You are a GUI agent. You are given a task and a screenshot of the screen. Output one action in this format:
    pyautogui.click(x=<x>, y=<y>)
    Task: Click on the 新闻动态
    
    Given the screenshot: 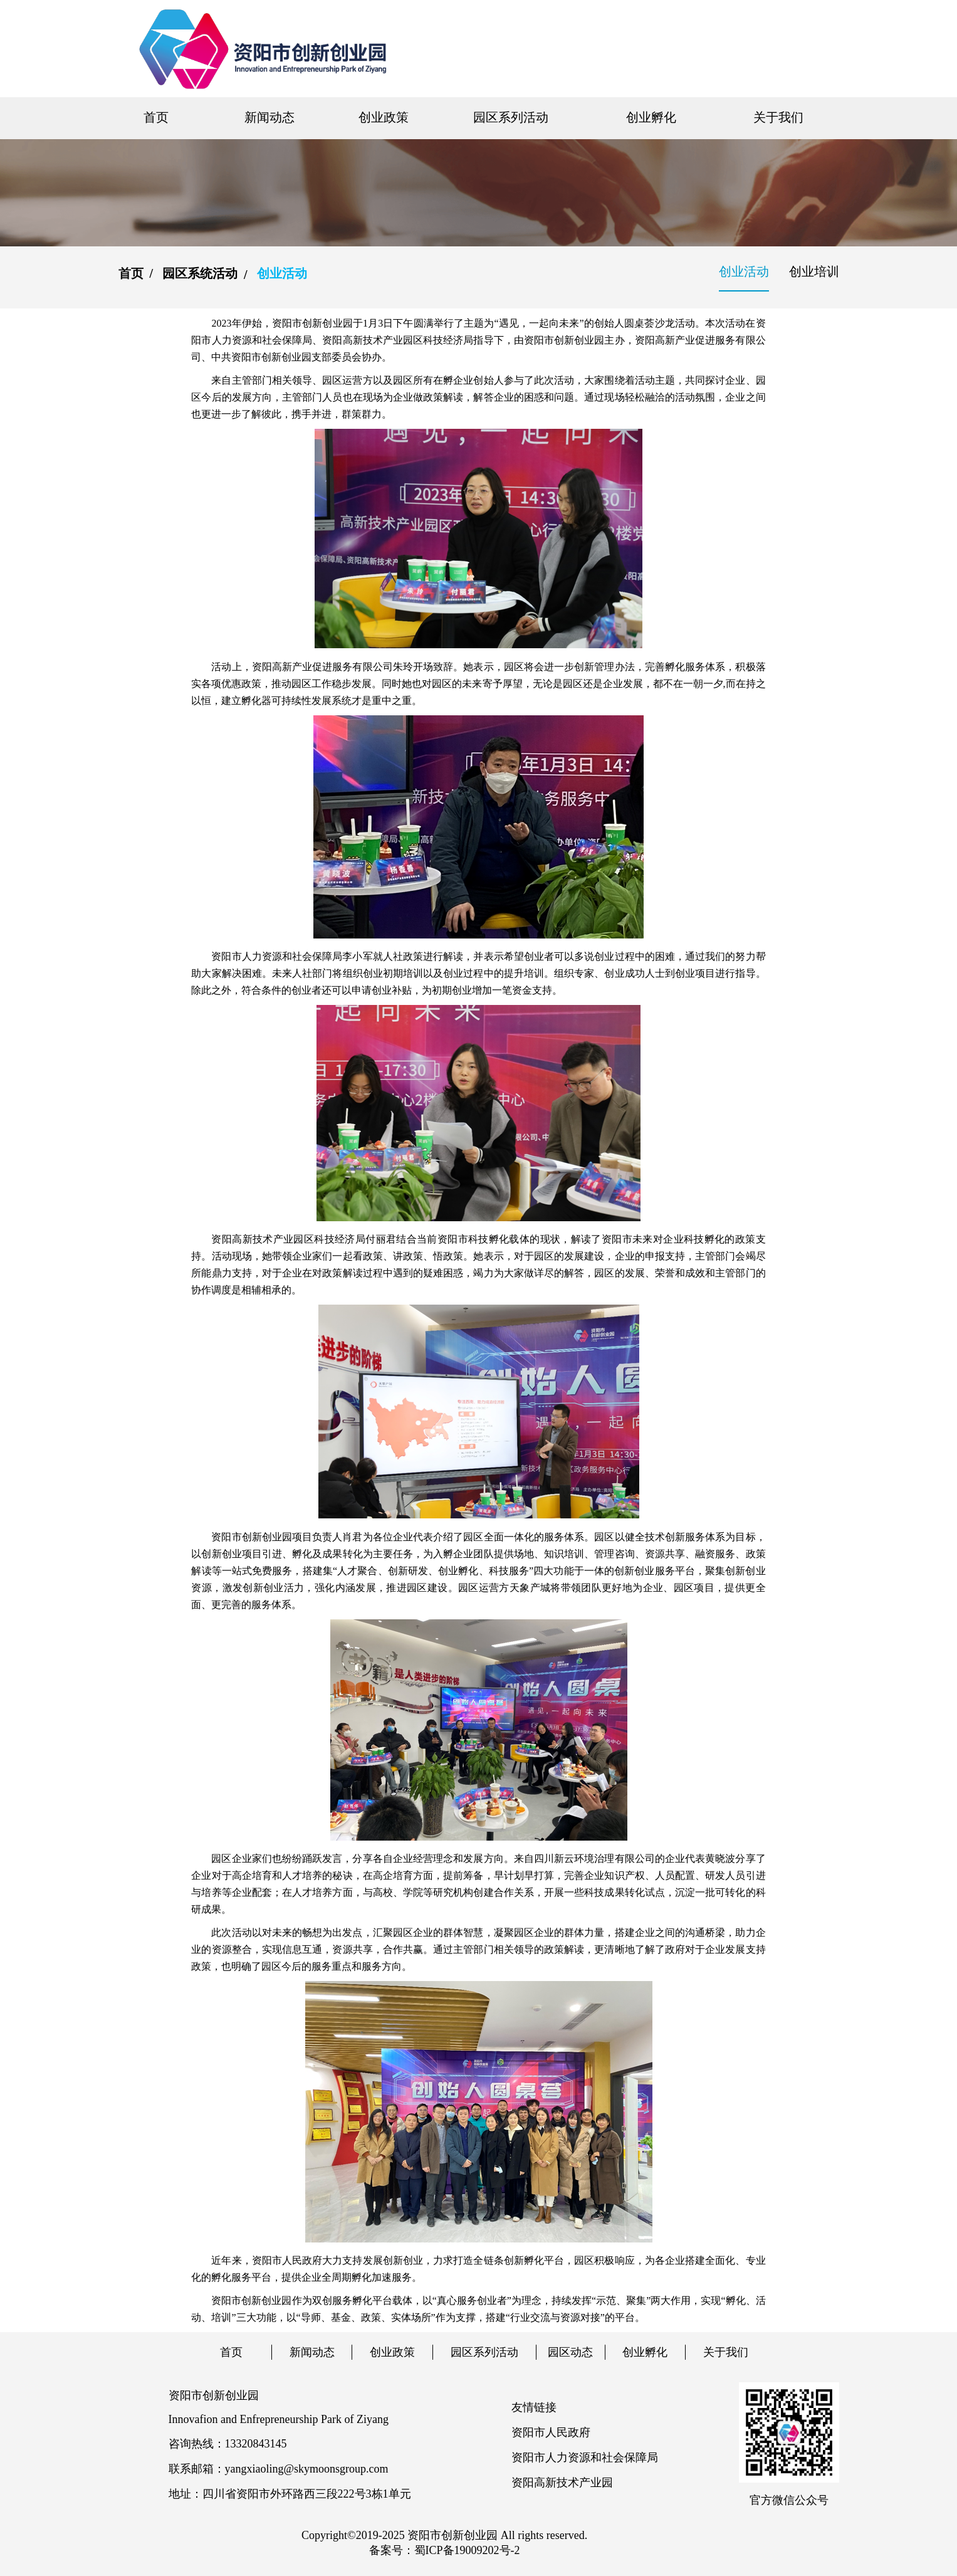 What is the action you would take?
    pyautogui.click(x=269, y=117)
    